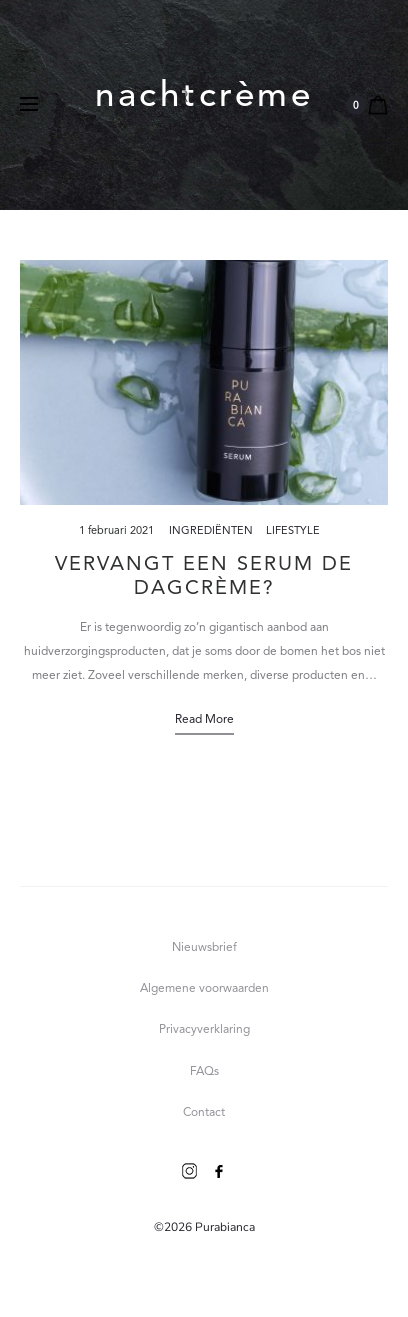  Describe the element at coordinates (204, 948) in the screenshot. I see `Nieuwsbrief` at that location.